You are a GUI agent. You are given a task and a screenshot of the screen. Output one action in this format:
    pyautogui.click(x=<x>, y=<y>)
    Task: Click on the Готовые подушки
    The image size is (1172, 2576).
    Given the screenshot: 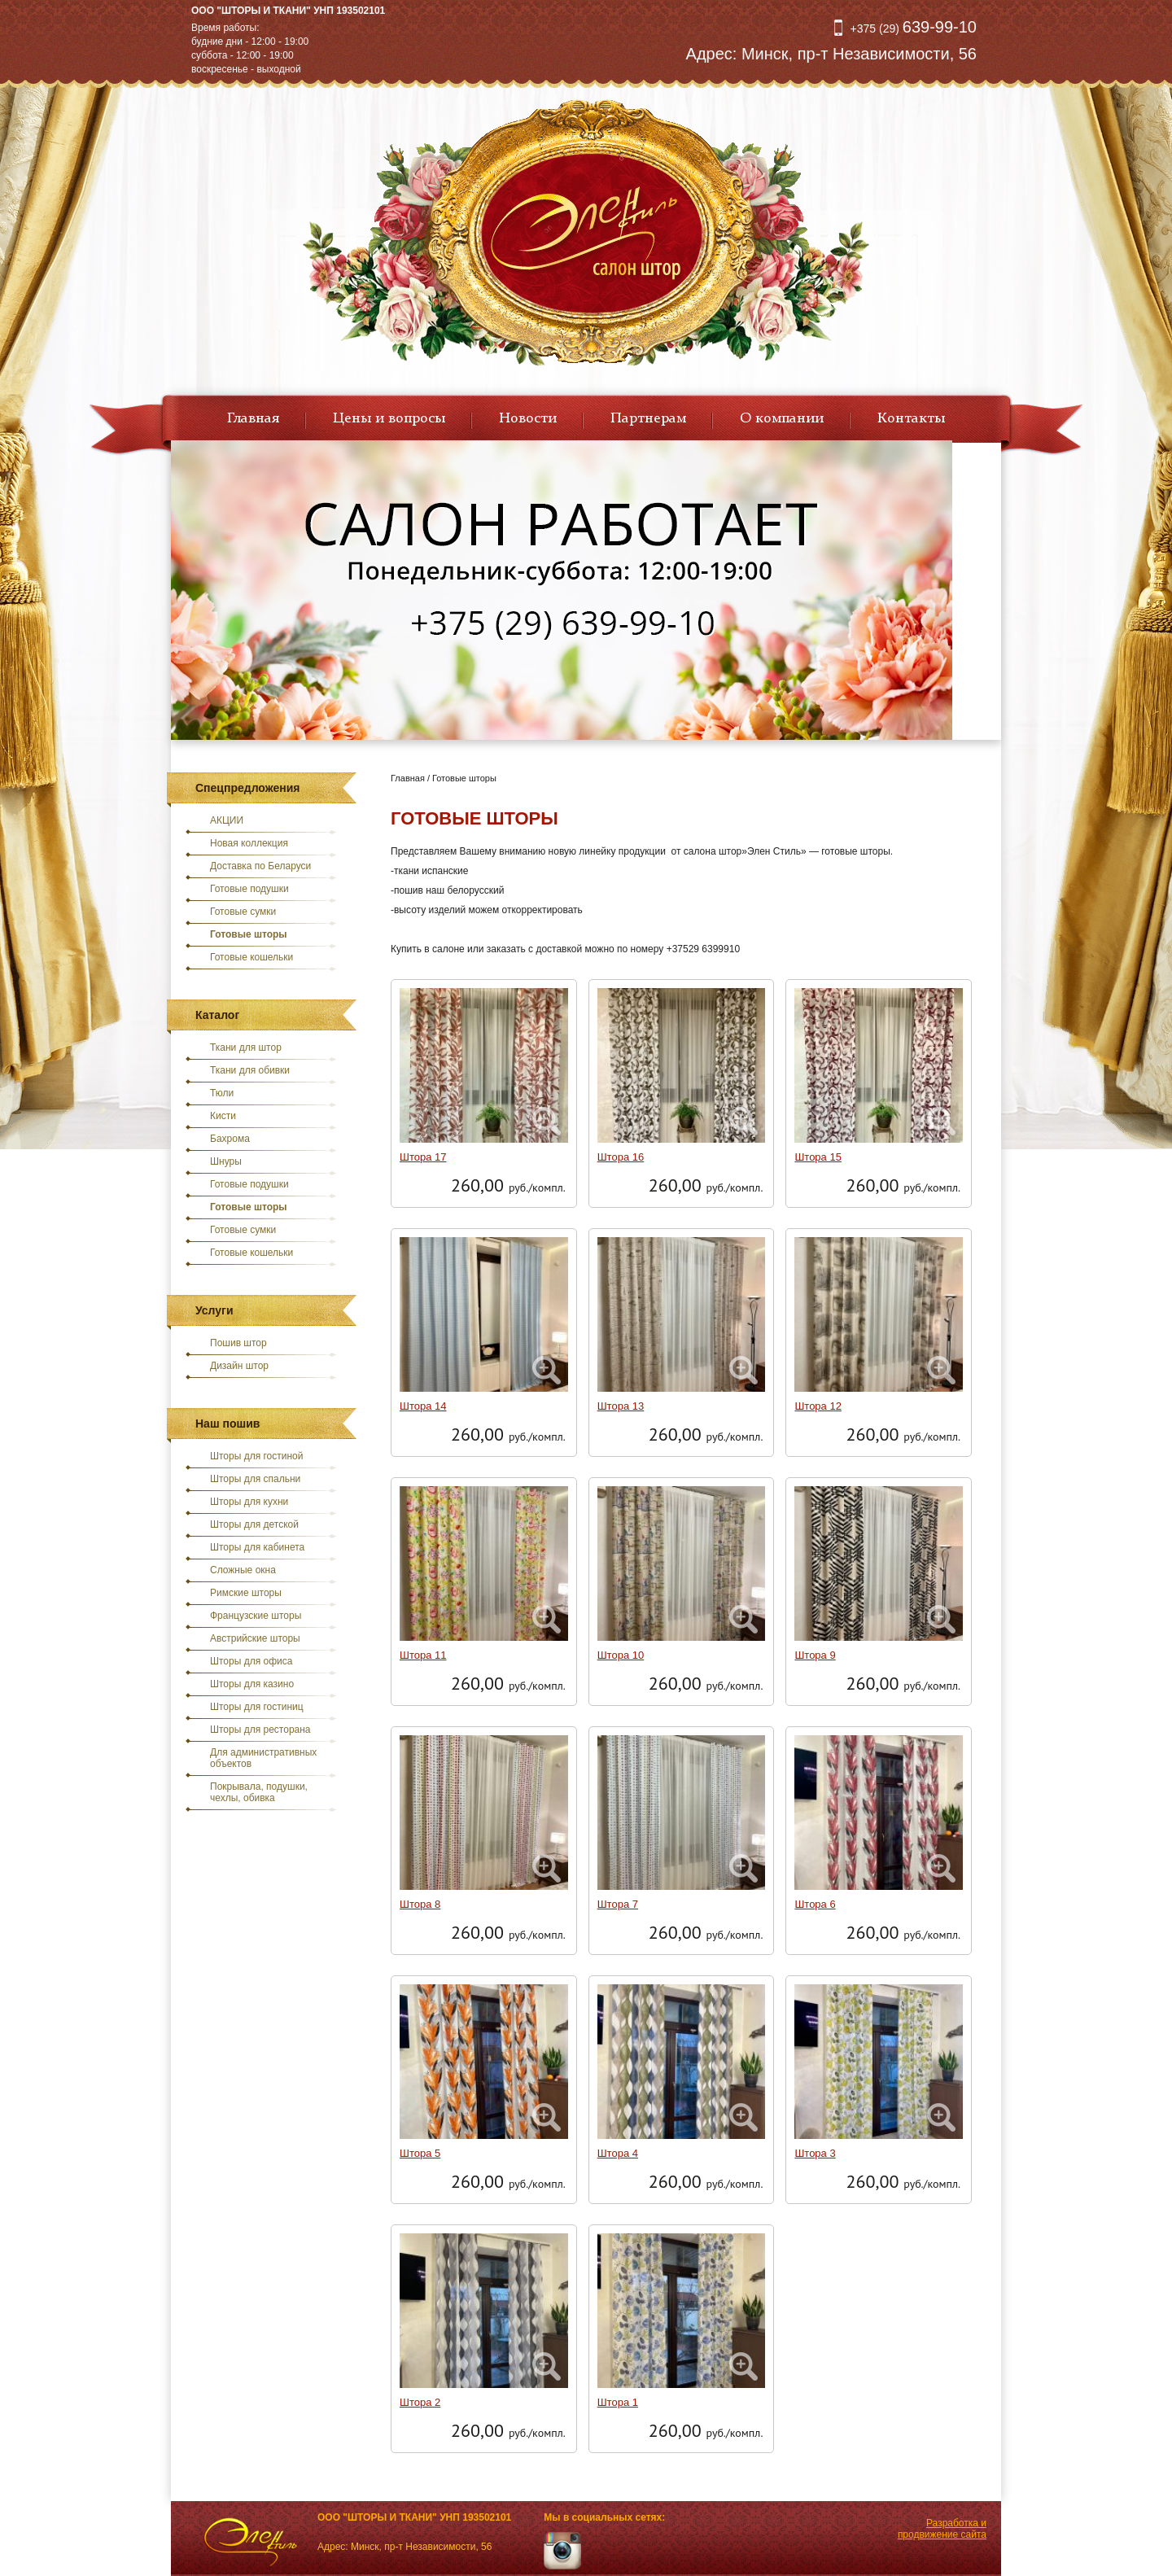 What is the action you would take?
    pyautogui.click(x=249, y=888)
    